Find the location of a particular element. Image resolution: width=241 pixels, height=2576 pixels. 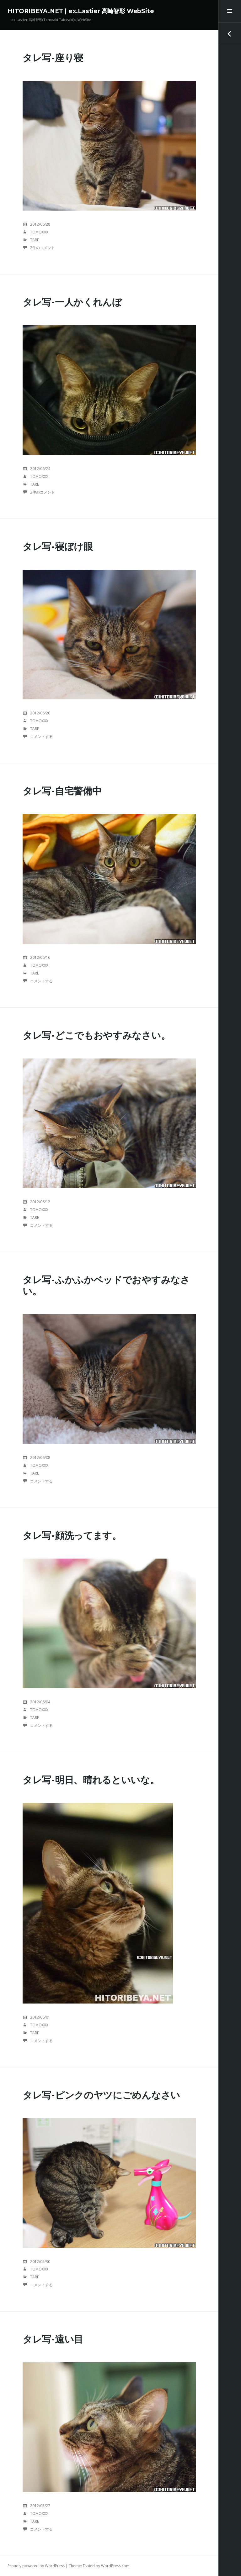

タレ写-遠い目 is located at coordinates (53, 2339).